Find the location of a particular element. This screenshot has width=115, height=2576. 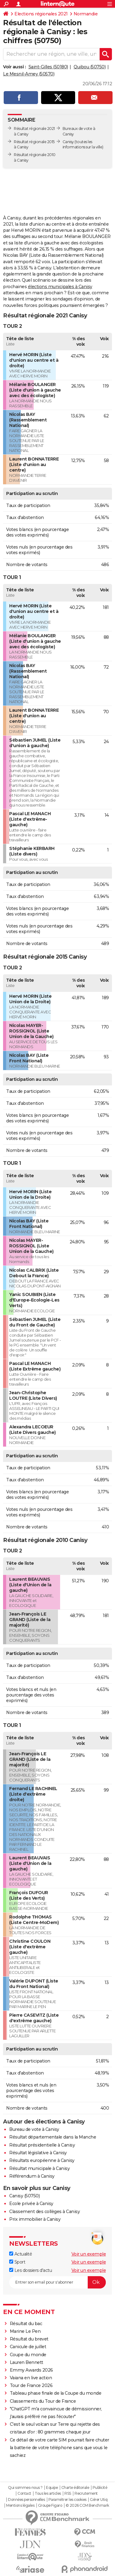

Gérer Utiq is located at coordinates (98, 2500).